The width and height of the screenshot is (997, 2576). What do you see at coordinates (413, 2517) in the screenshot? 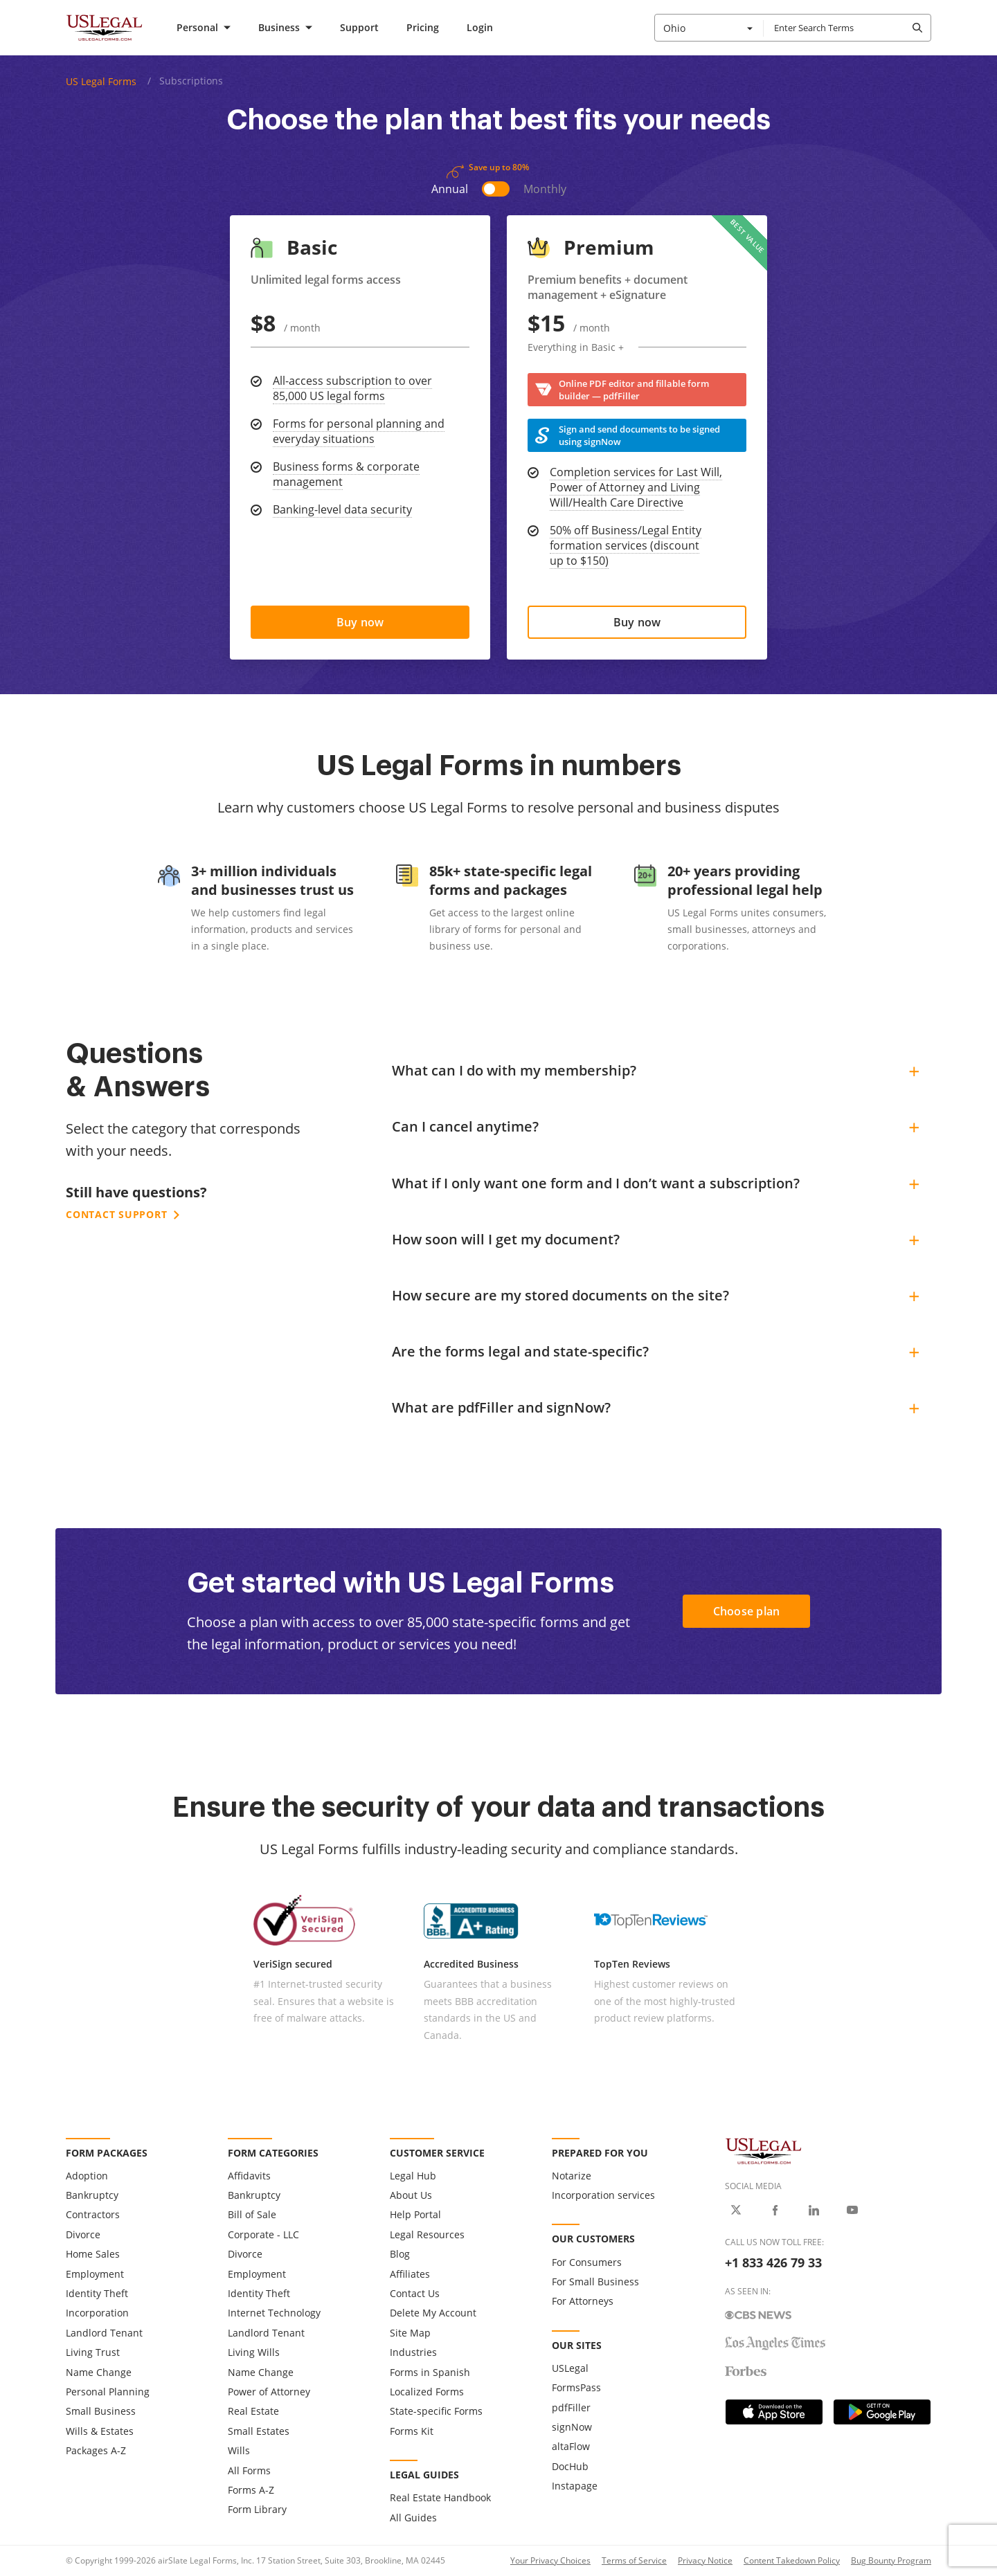
I see `All Guides` at bounding box center [413, 2517].